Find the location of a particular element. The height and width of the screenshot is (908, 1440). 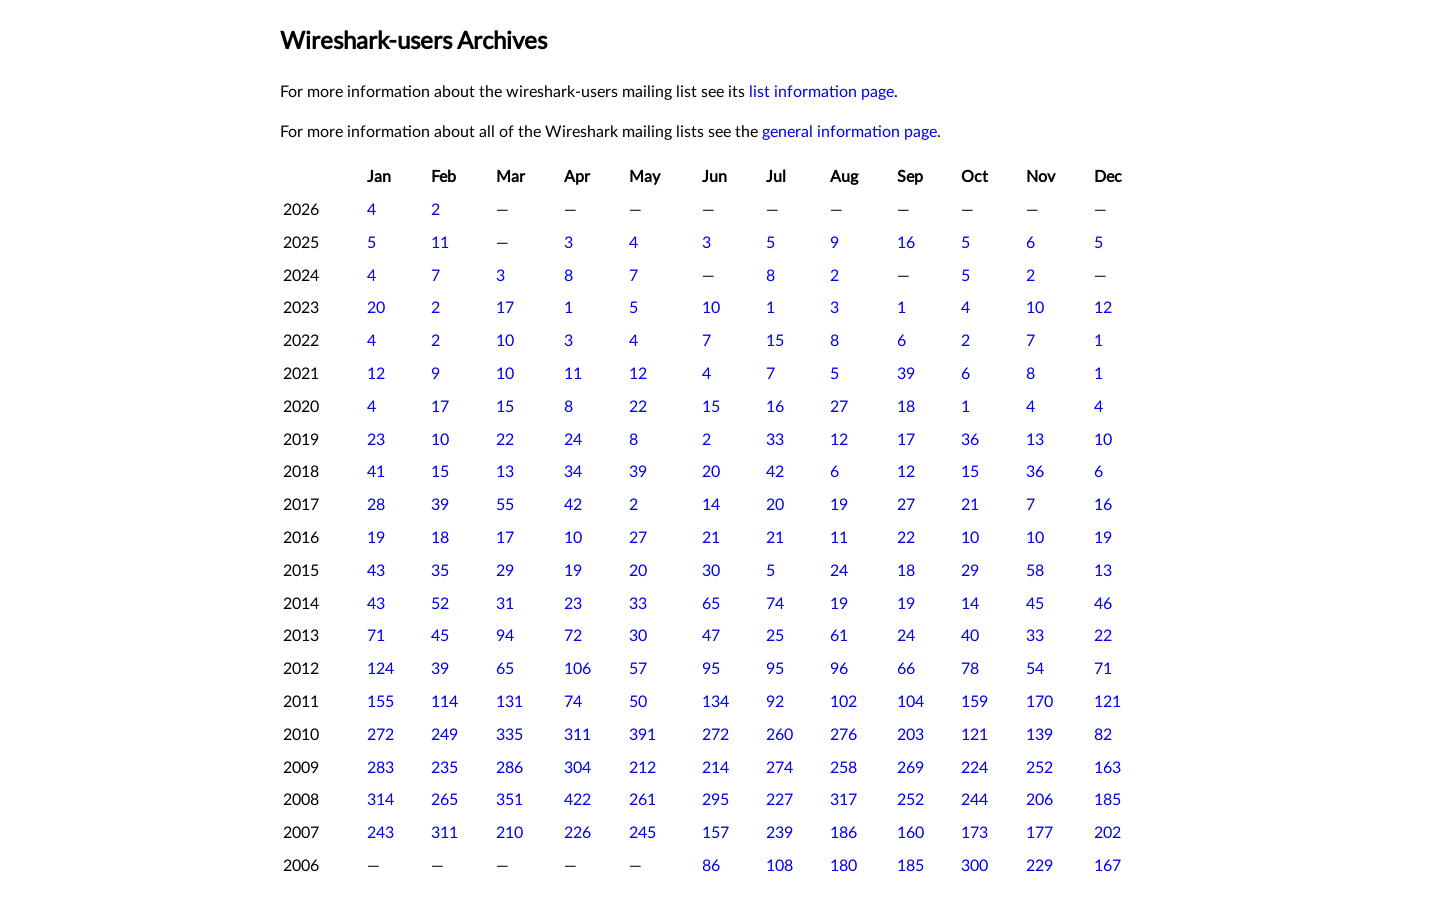

15 is located at coordinates (775, 341).